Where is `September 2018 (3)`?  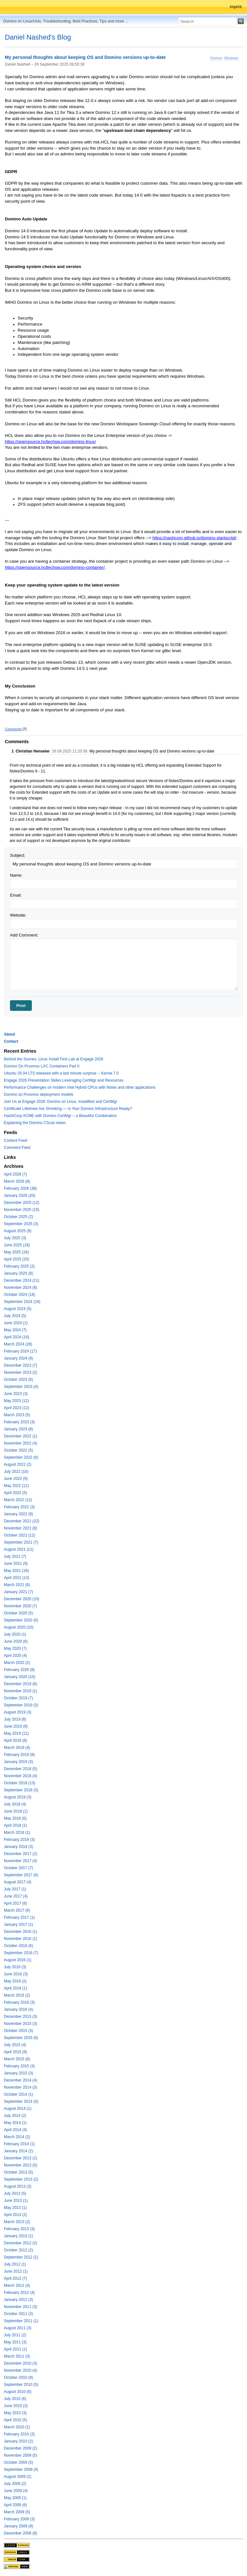 September 2018 (3) is located at coordinates (21, 1790).